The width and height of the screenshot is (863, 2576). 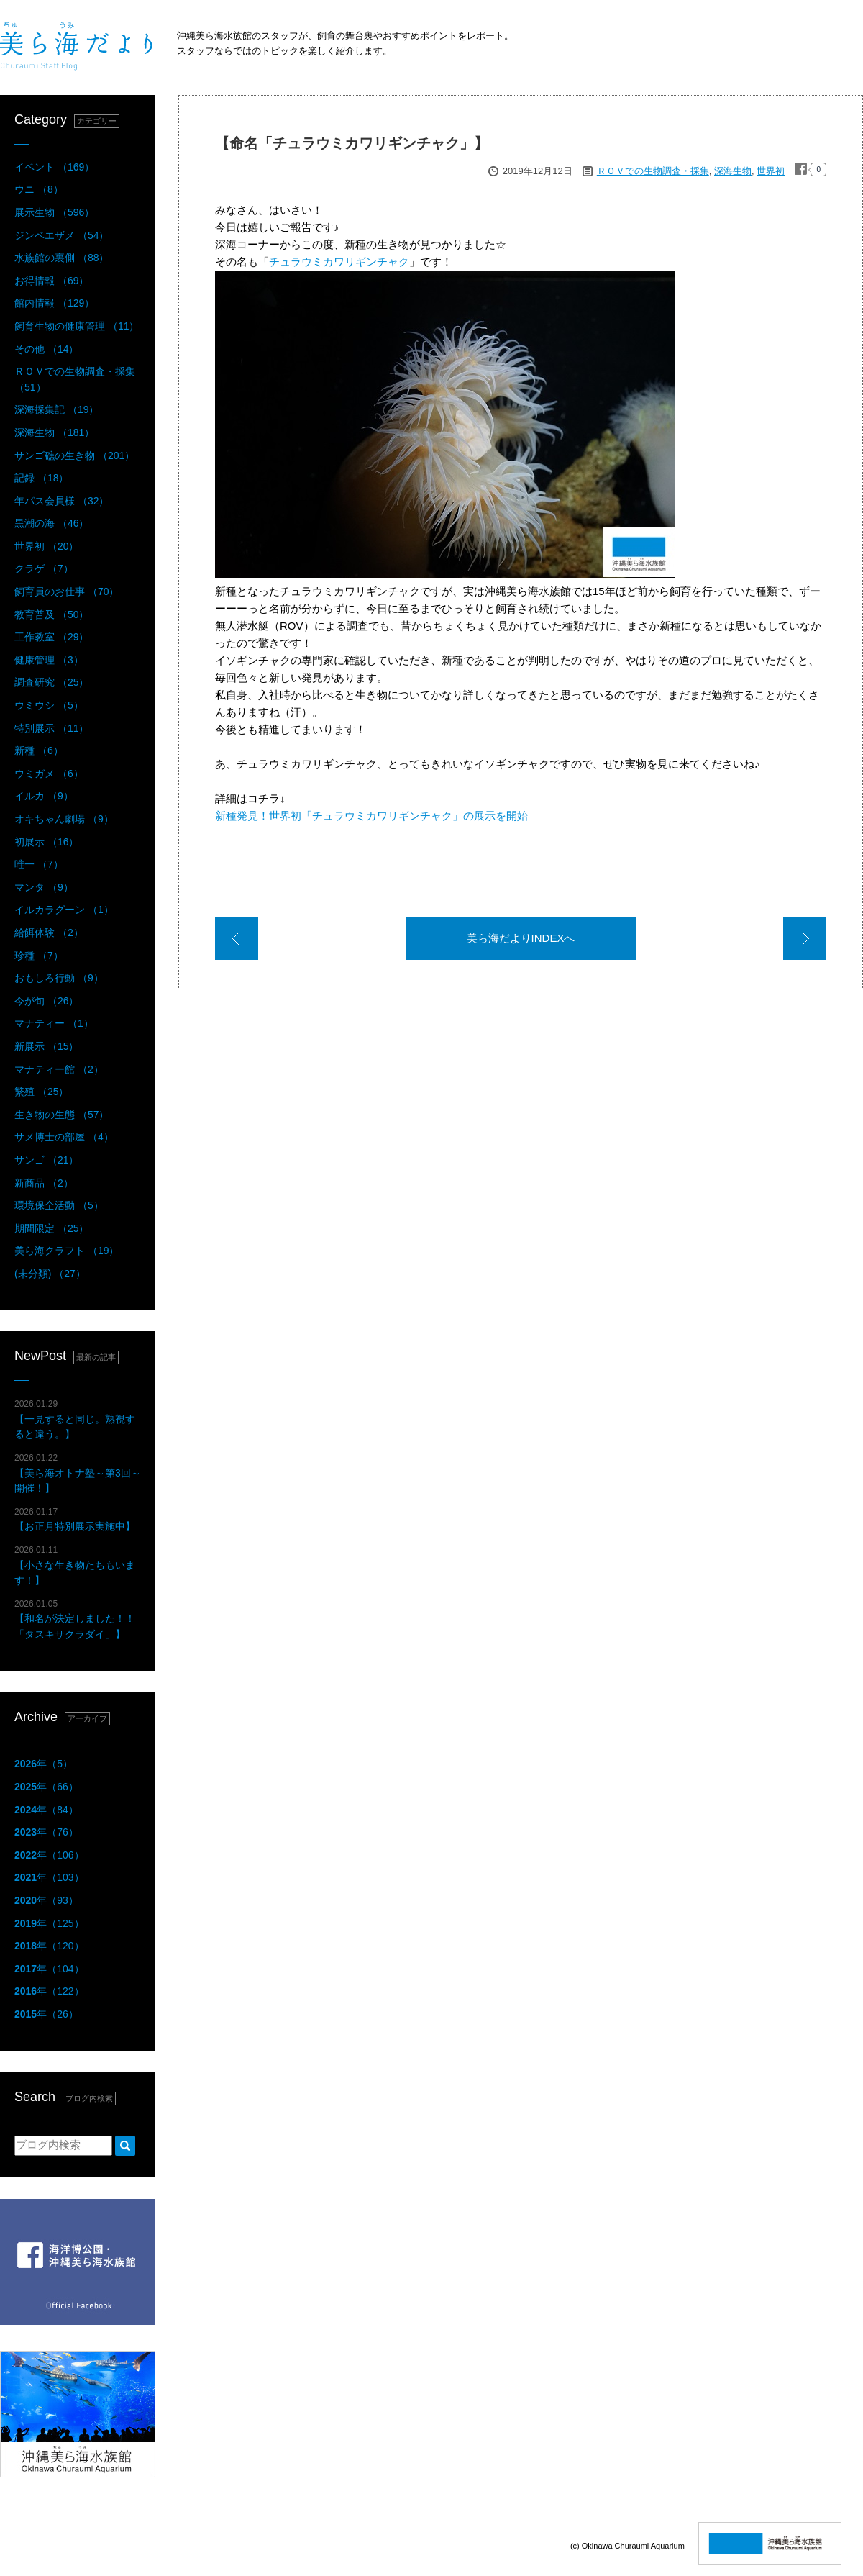 I want to click on 年（76）, so click(x=46, y=1832).